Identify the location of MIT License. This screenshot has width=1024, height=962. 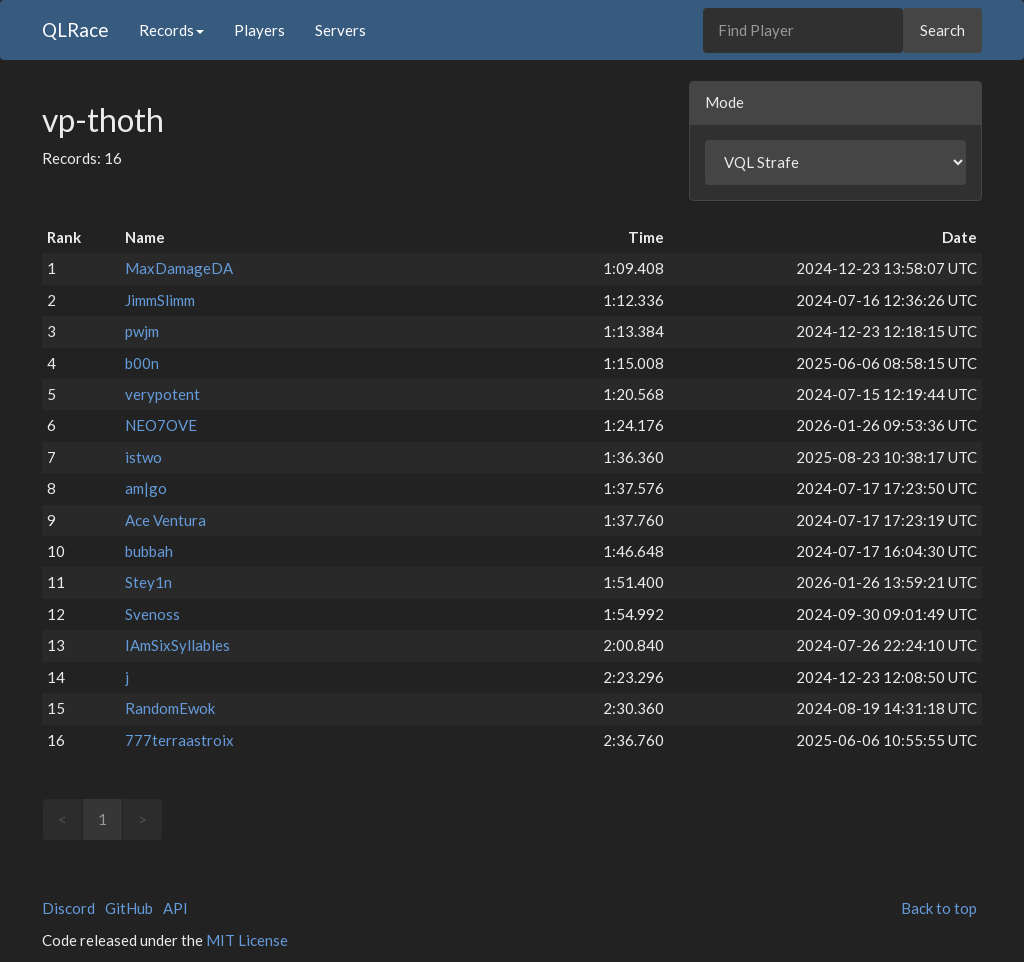
(247, 940).